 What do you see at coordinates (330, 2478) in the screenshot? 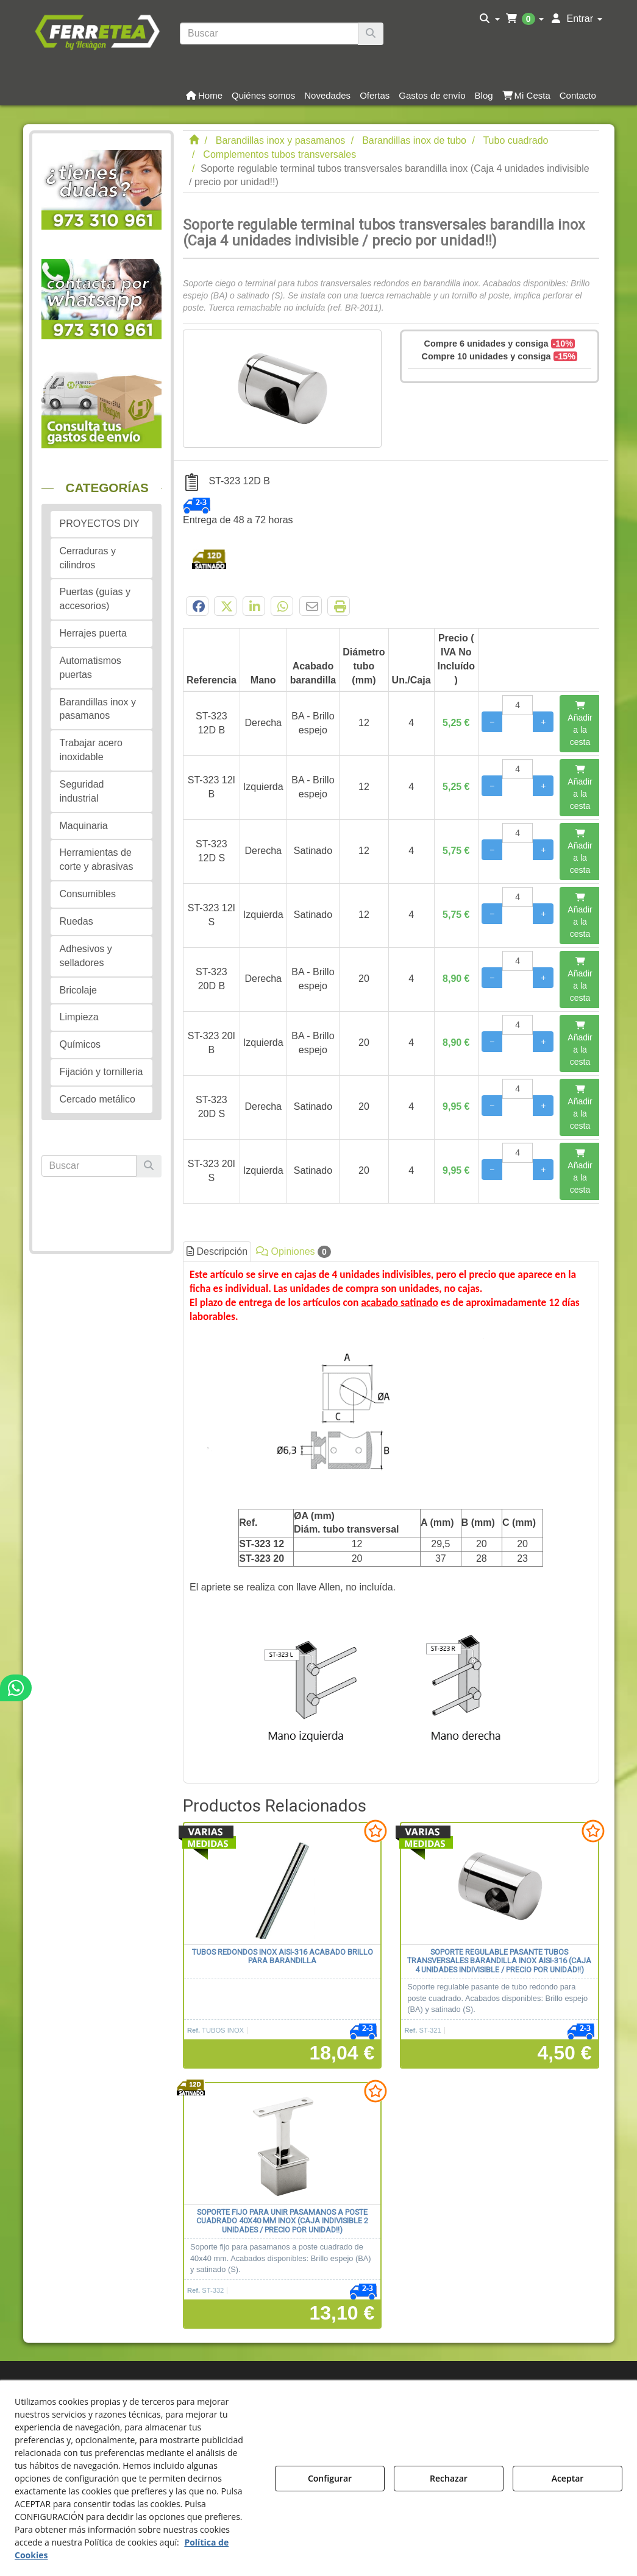
I see `Configurar [button]` at bounding box center [330, 2478].